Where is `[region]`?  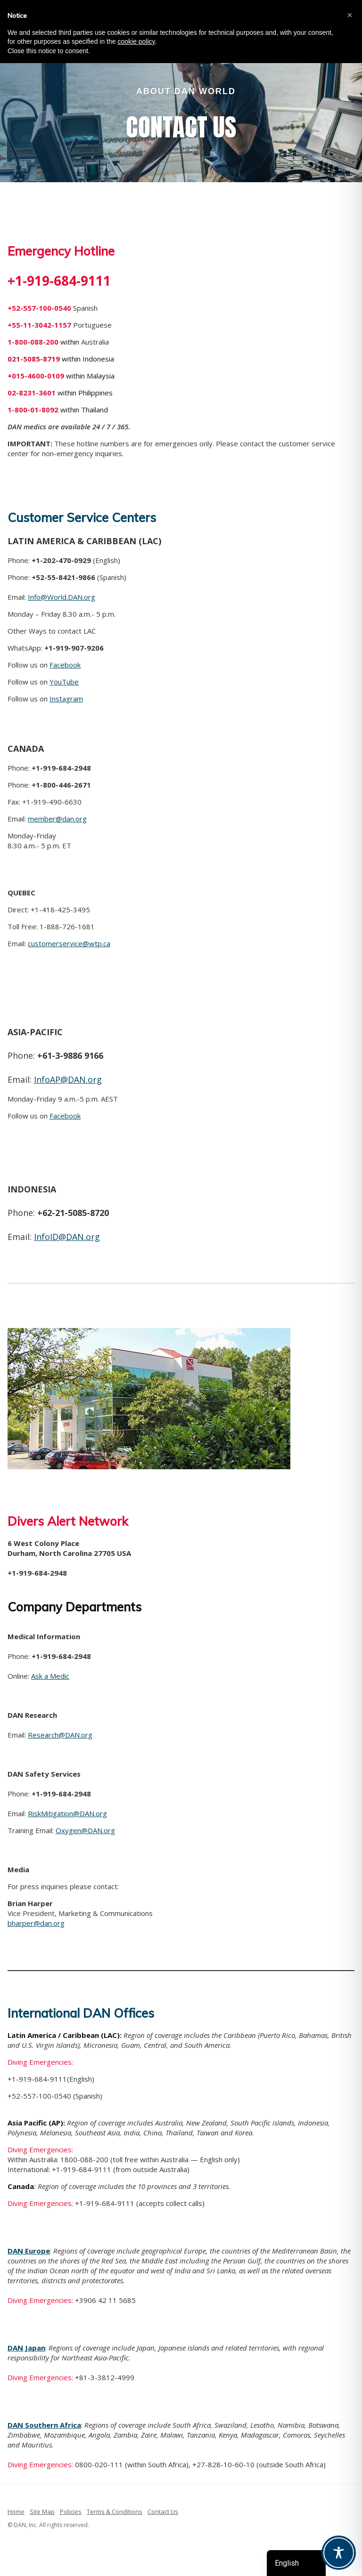 [region] is located at coordinates (181, 114).